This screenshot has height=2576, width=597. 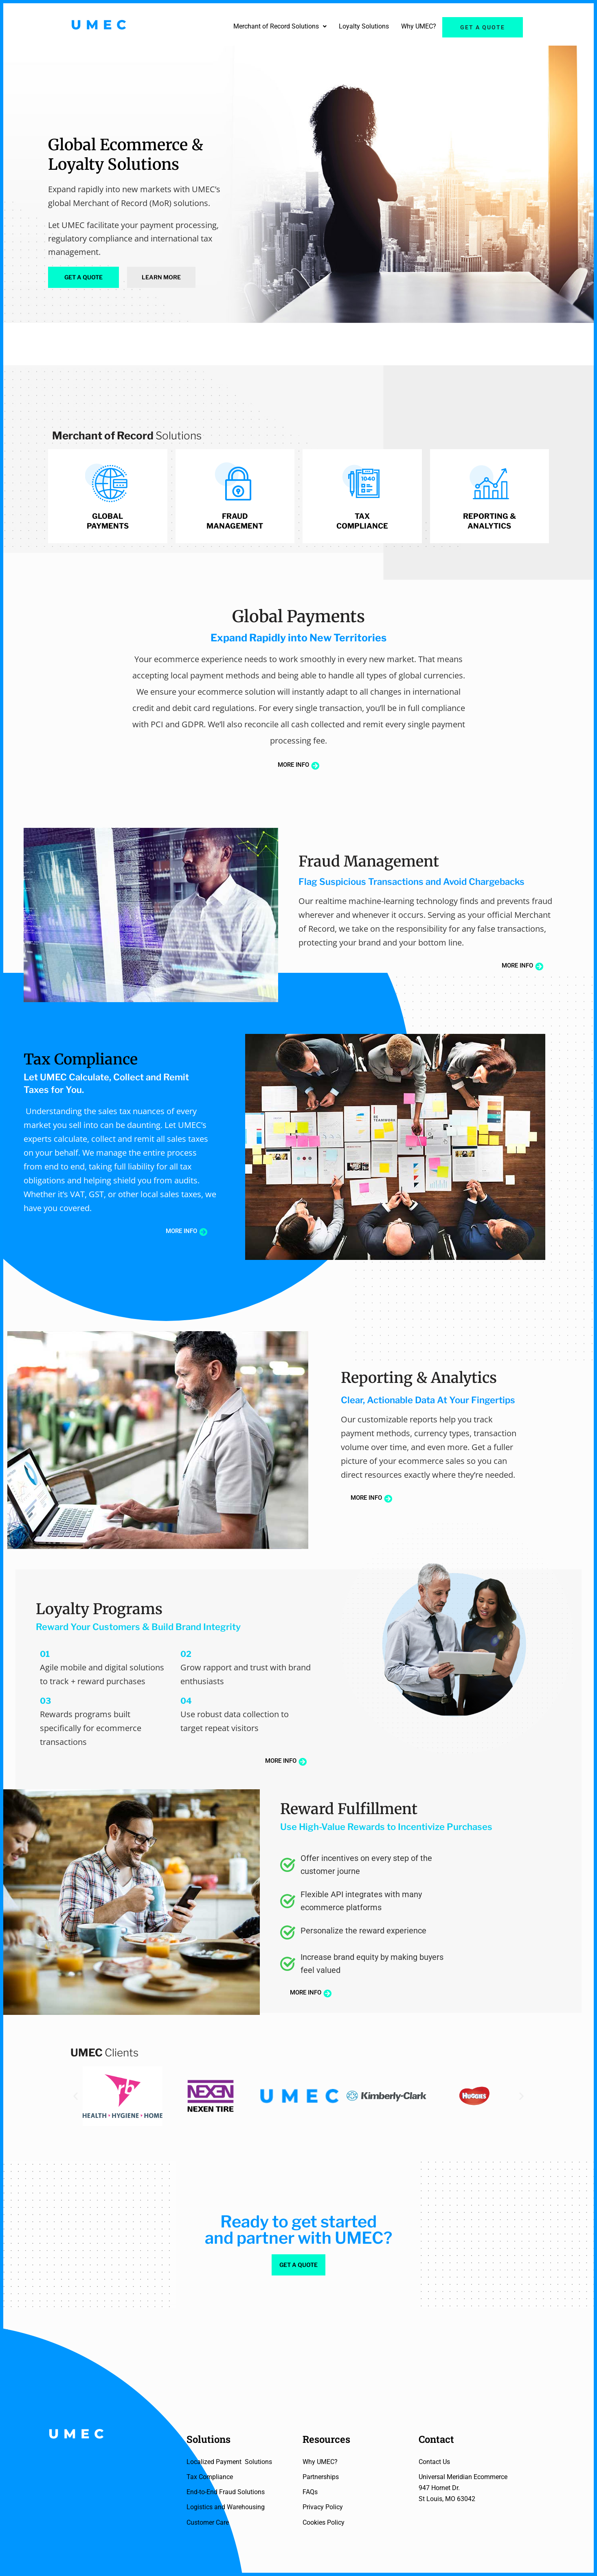 I want to click on Customer Care, so click(x=208, y=2522).